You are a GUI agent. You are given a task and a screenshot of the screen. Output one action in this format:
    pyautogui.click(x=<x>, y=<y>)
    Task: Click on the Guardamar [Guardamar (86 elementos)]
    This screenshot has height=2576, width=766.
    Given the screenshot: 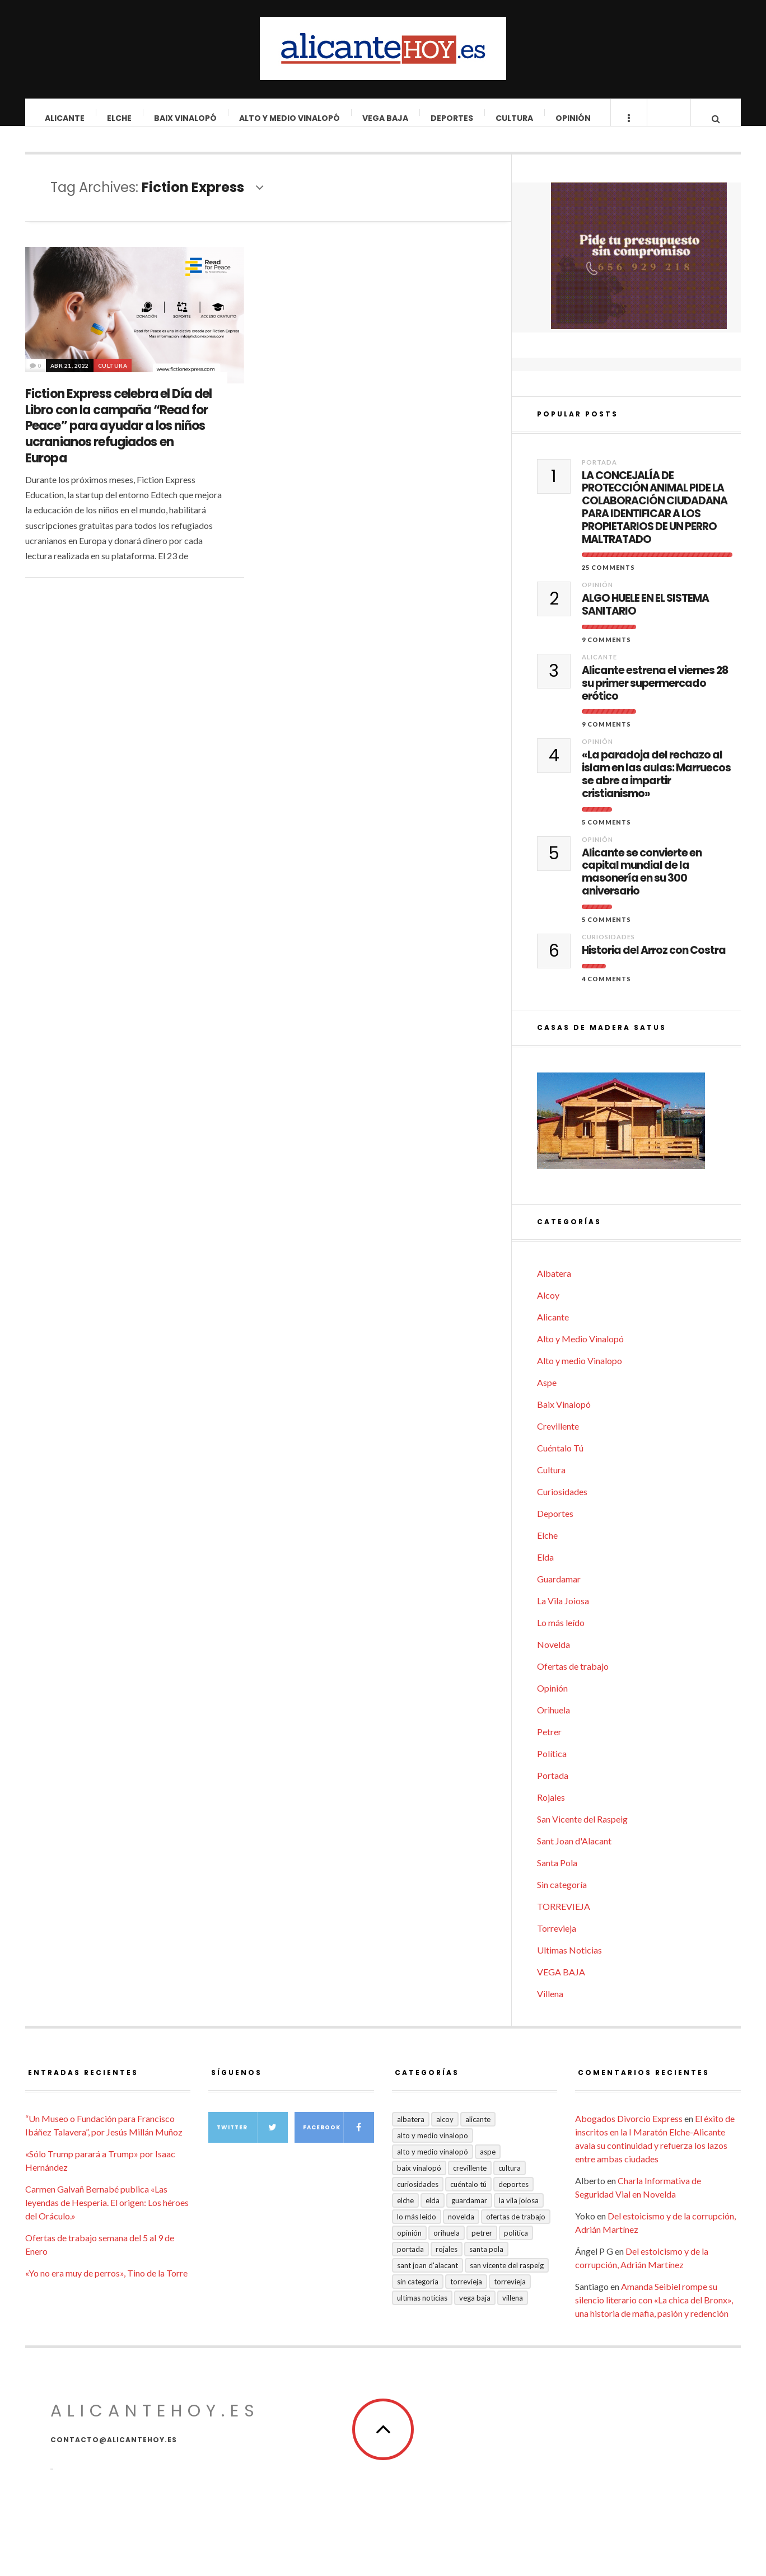 What is the action you would take?
    pyautogui.click(x=469, y=2211)
    